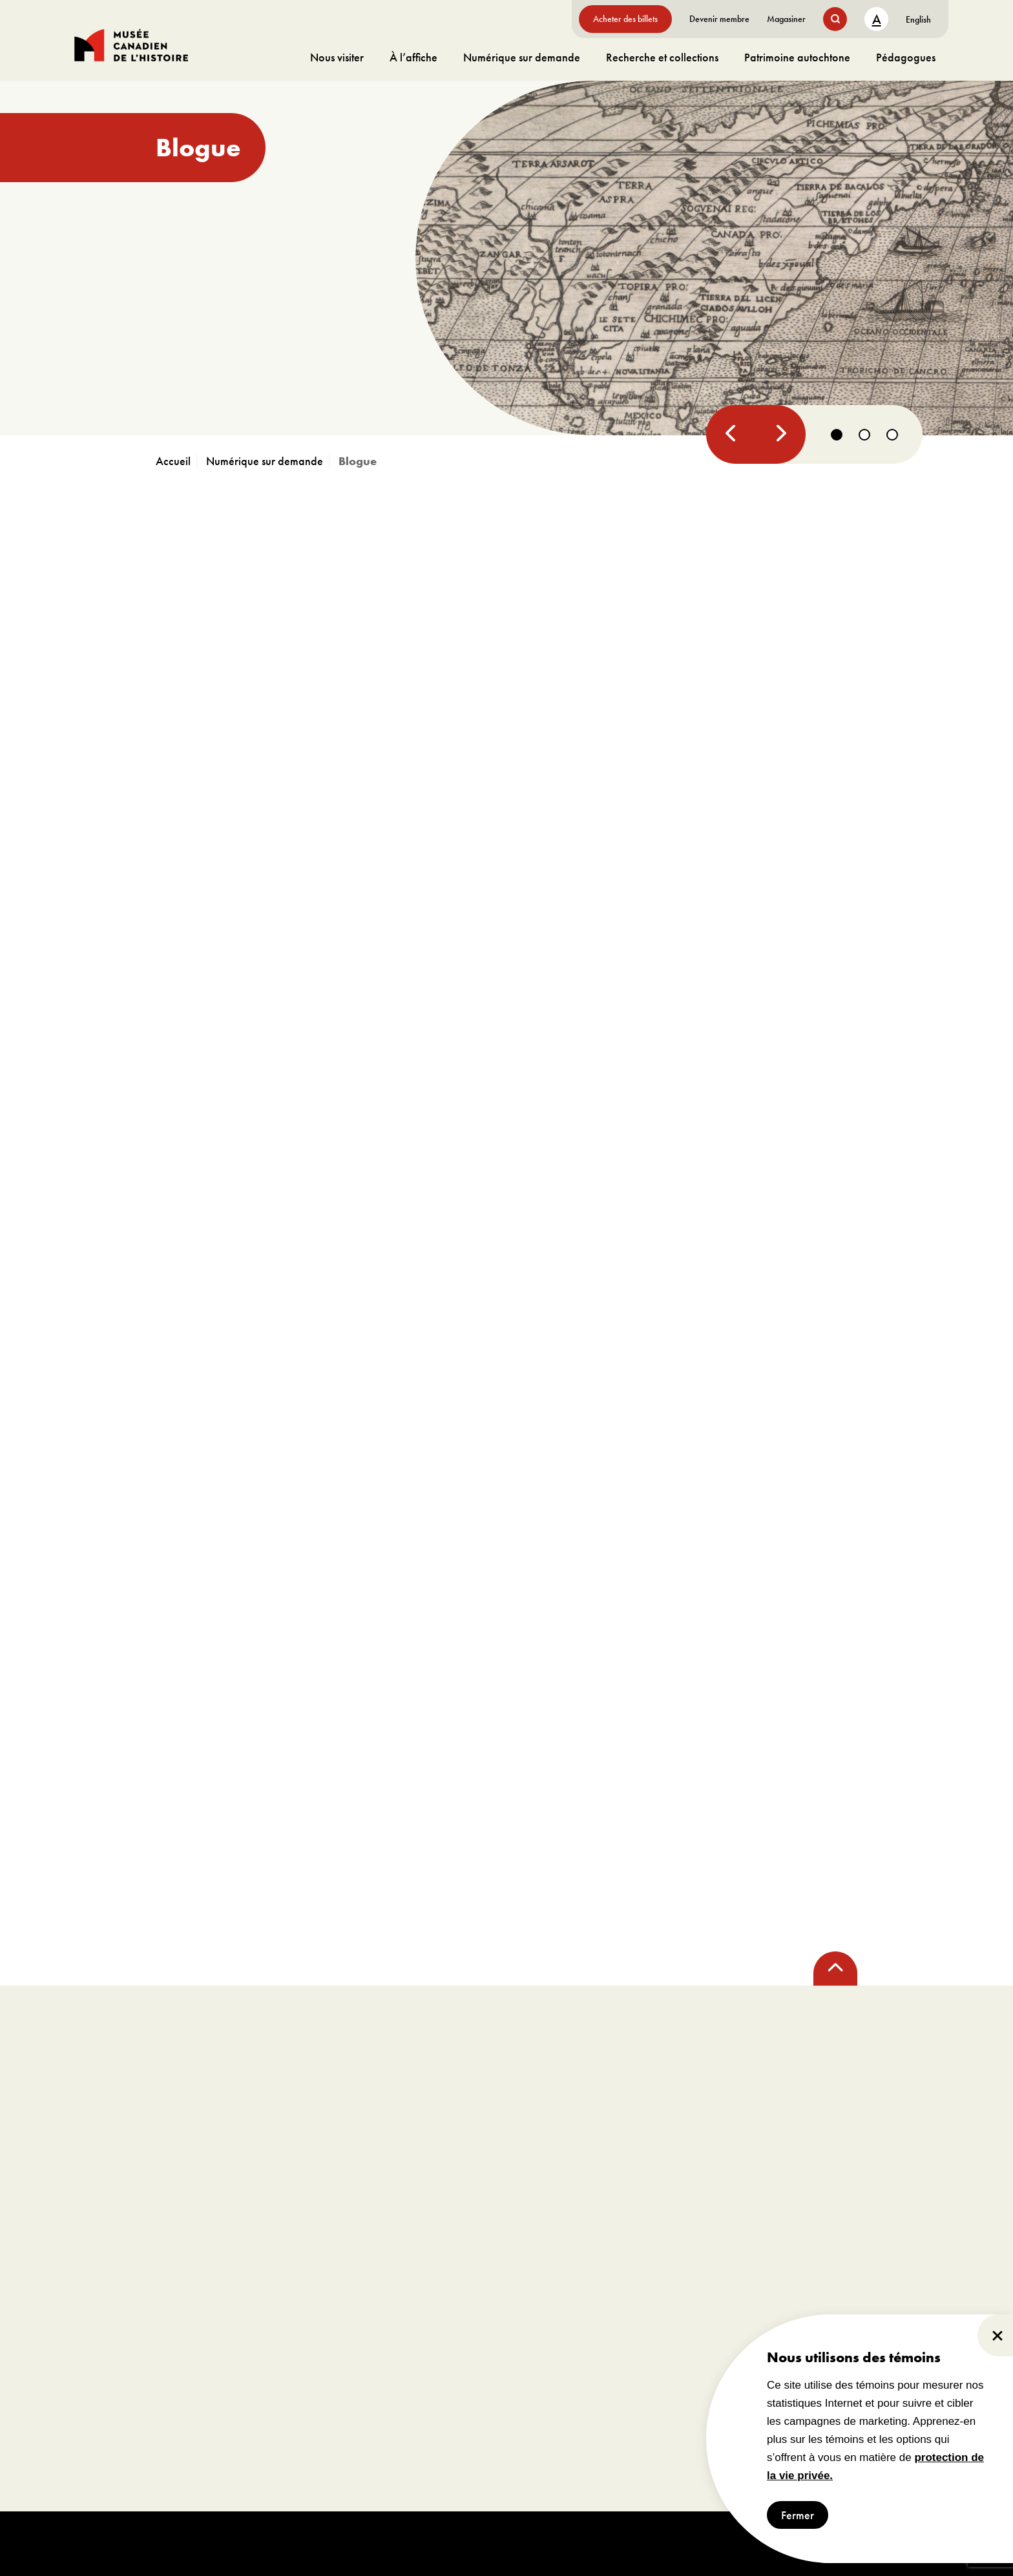 The height and width of the screenshot is (2576, 1013). What do you see at coordinates (835, 1968) in the screenshot?
I see `[back to top]` at bounding box center [835, 1968].